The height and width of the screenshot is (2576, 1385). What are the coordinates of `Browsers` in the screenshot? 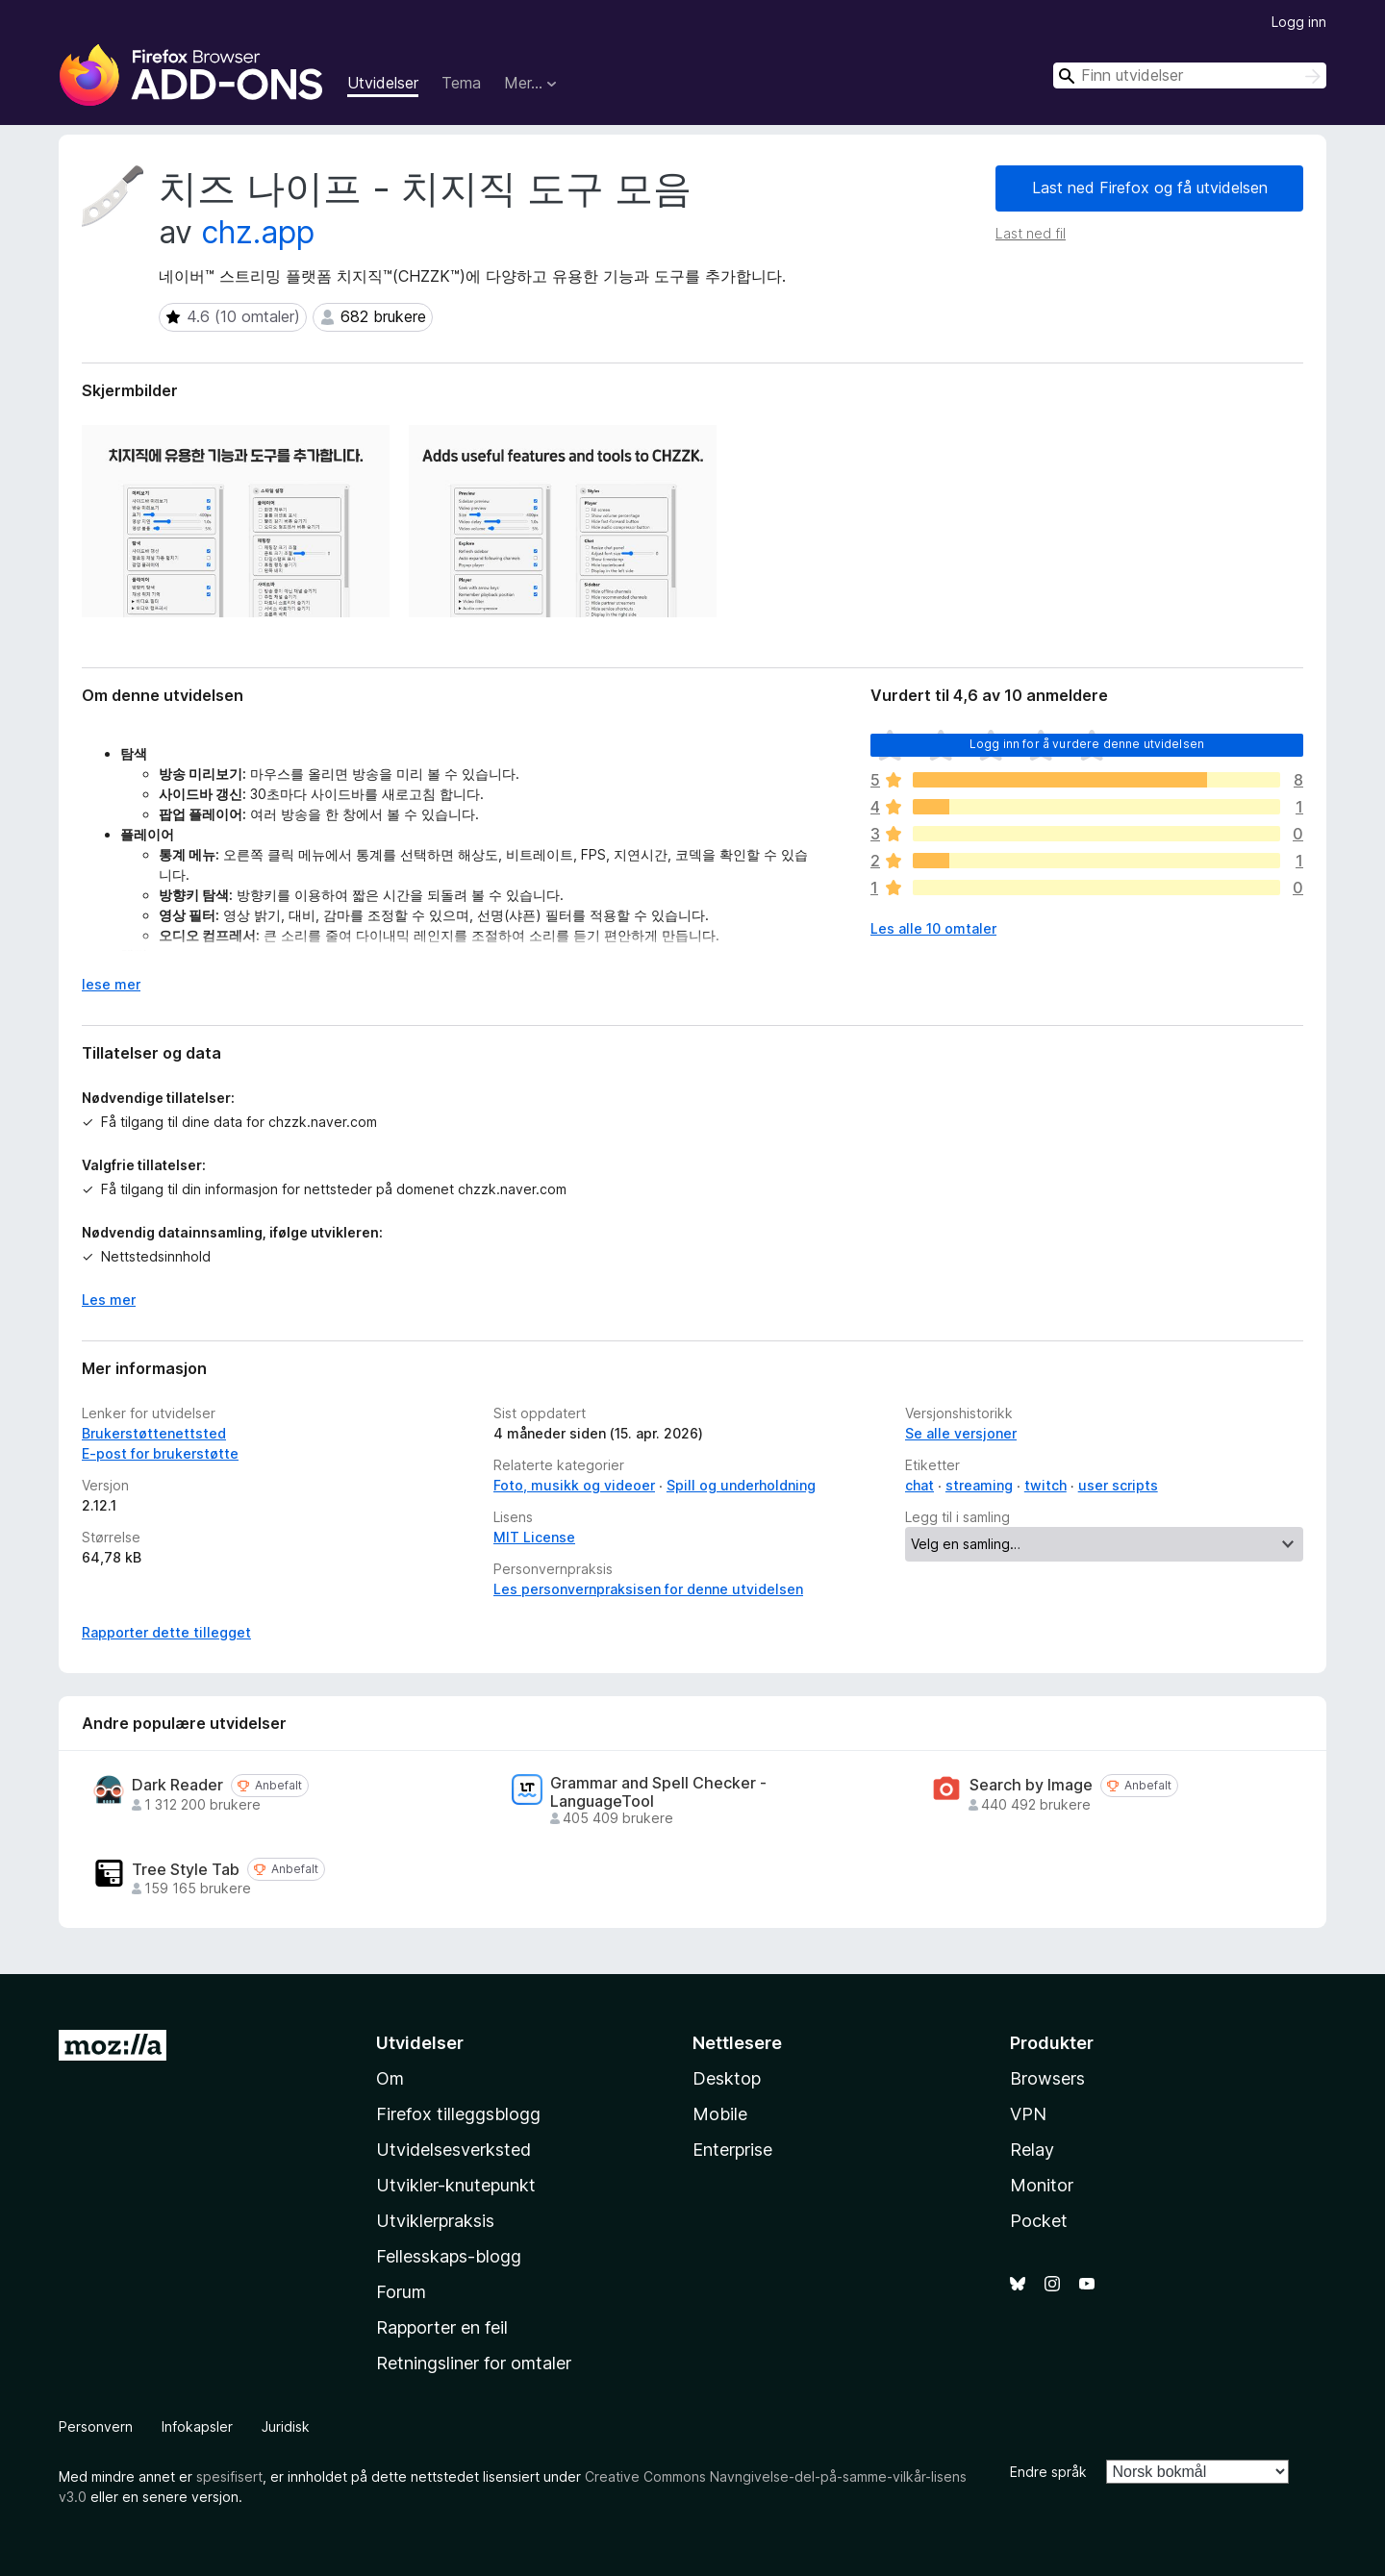 It's located at (1047, 2078).